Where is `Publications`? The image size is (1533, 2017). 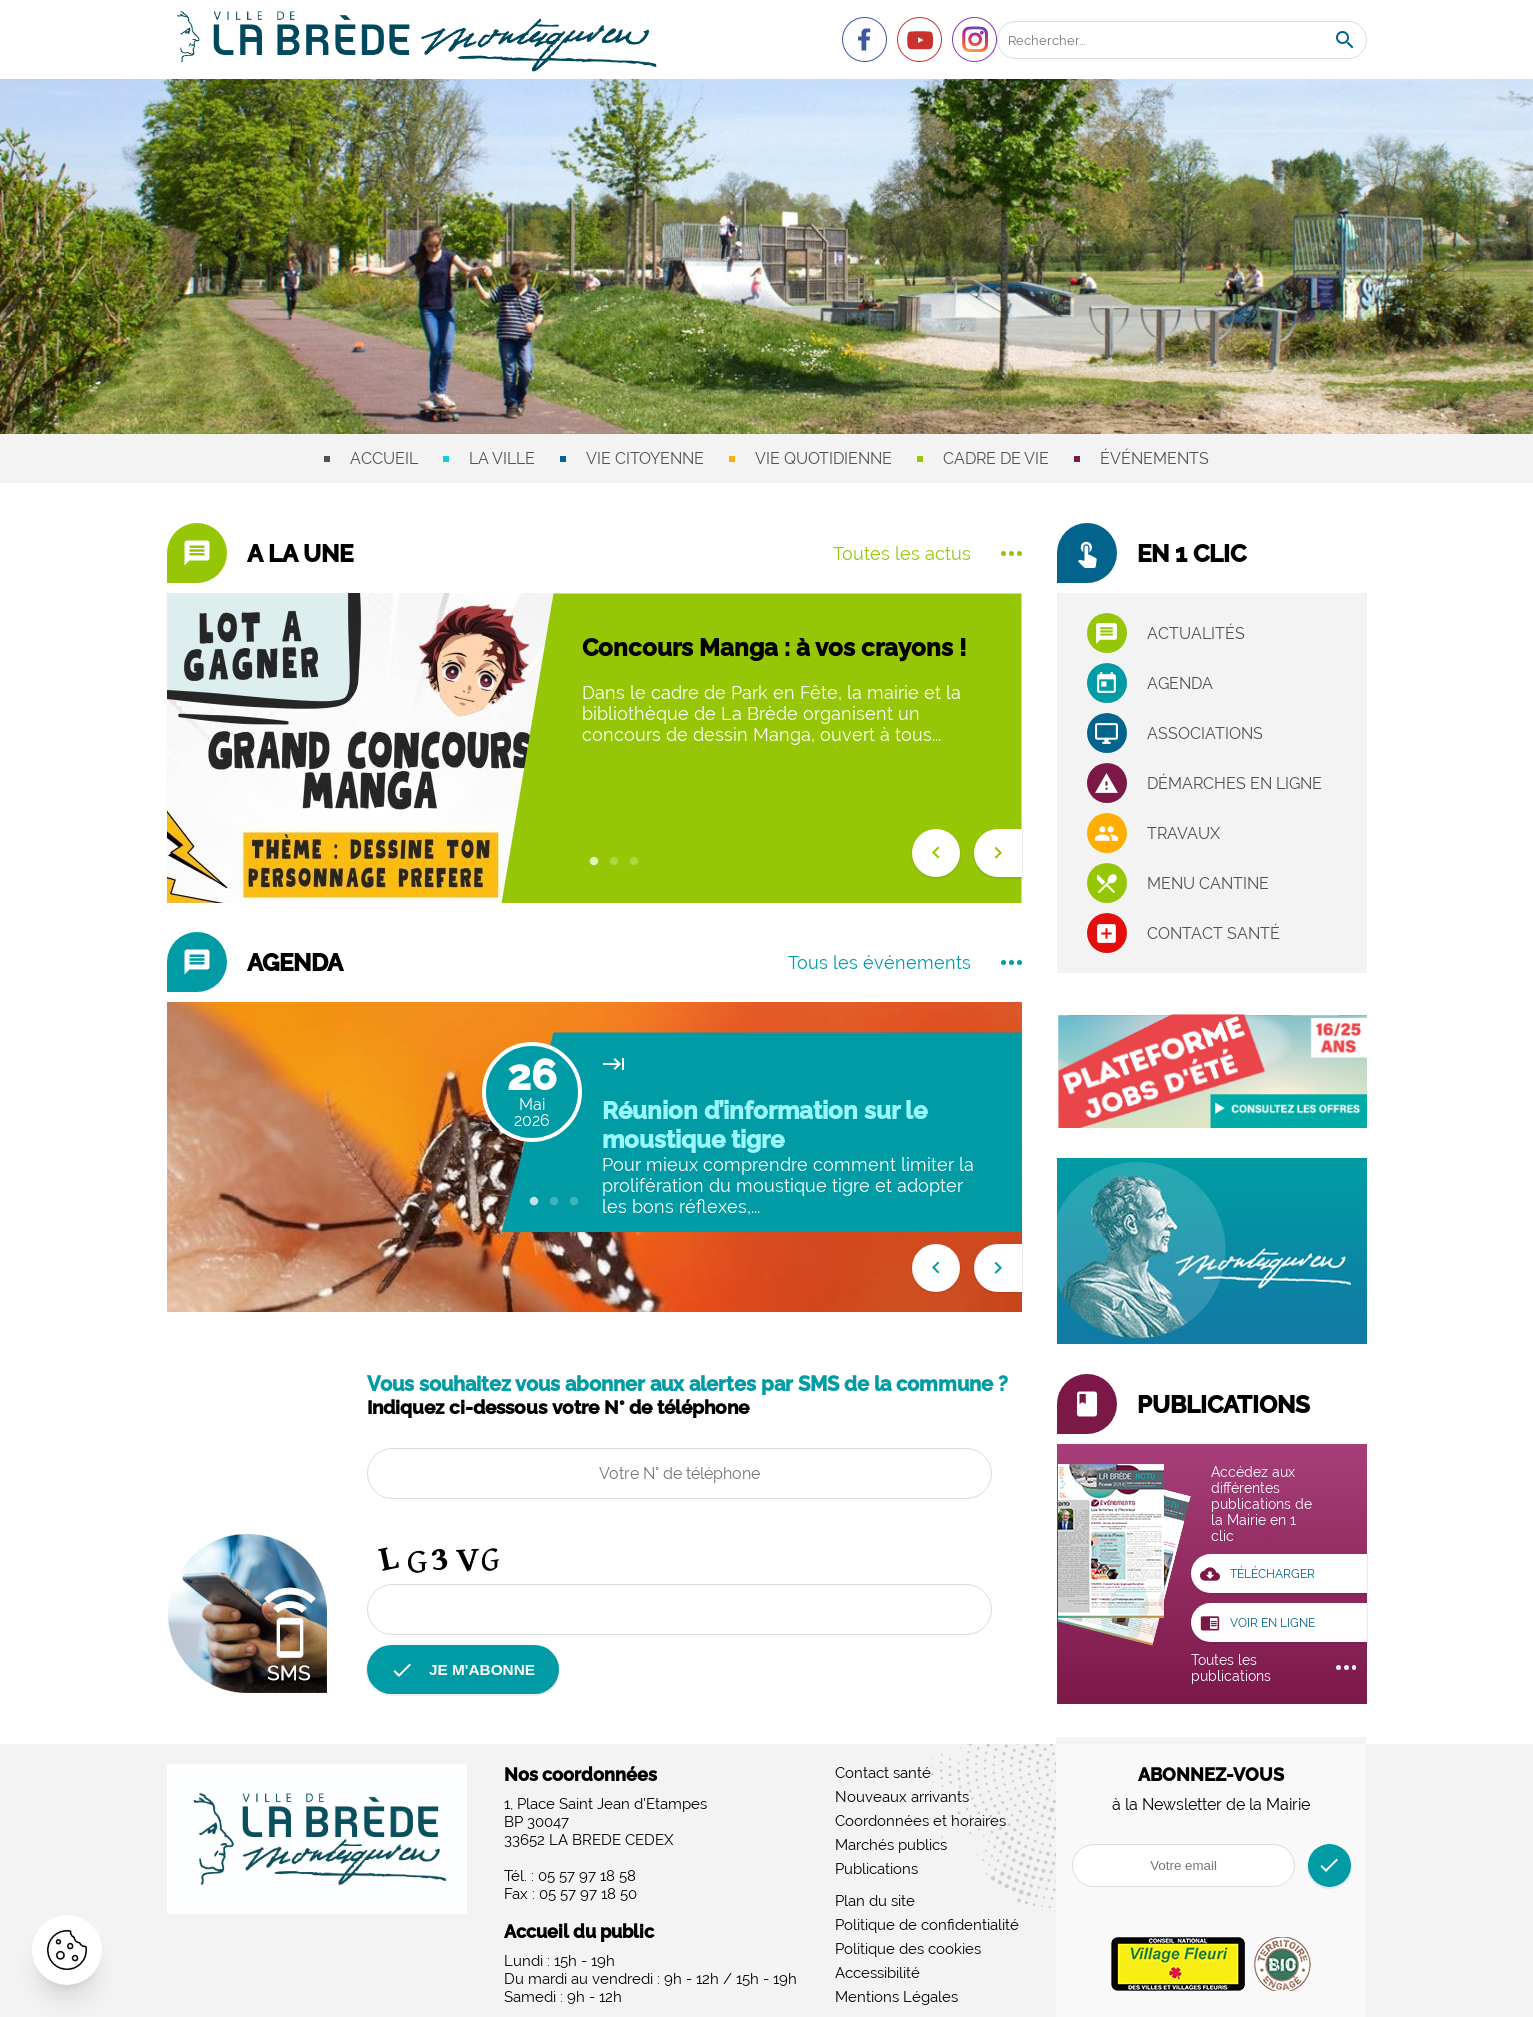 Publications is located at coordinates (876, 1871).